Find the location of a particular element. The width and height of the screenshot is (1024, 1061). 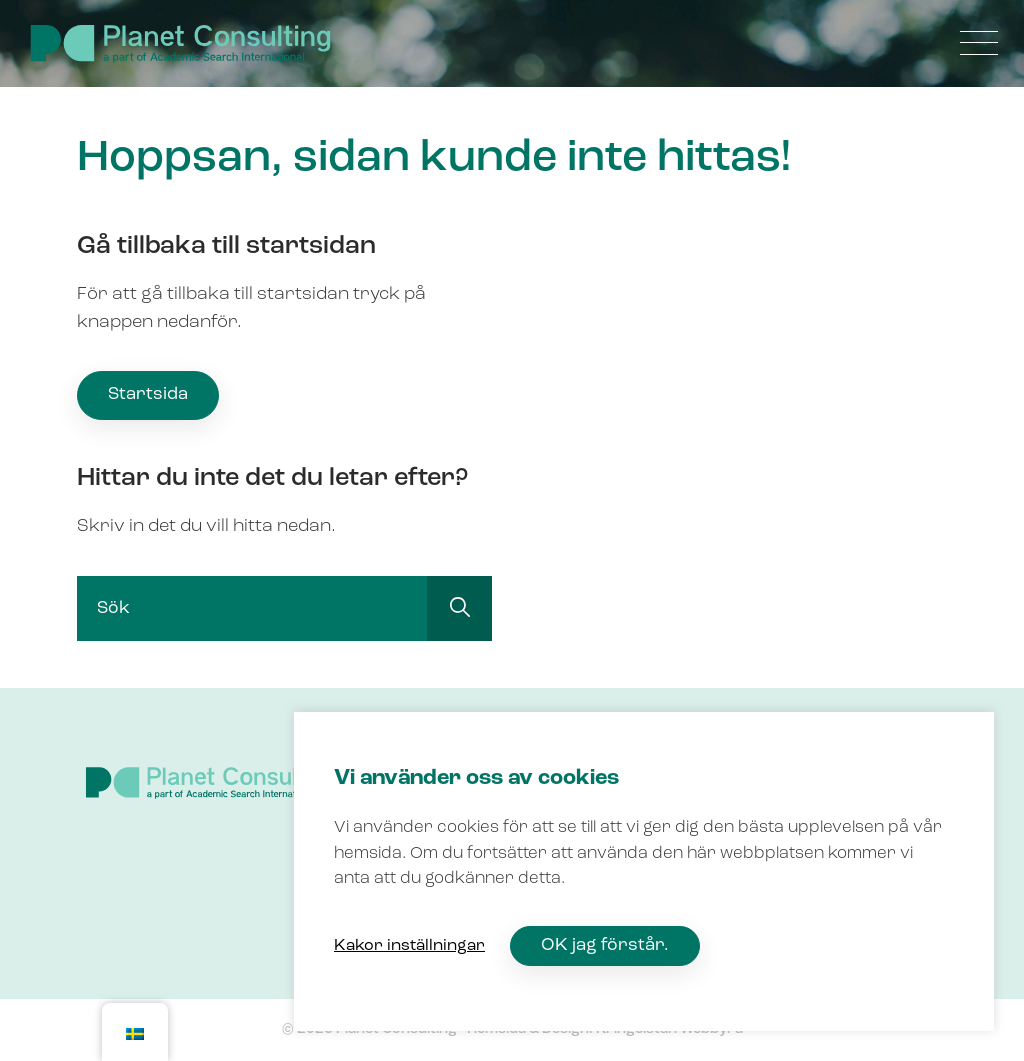

OK jag förstår. [button] is located at coordinates (605, 945).